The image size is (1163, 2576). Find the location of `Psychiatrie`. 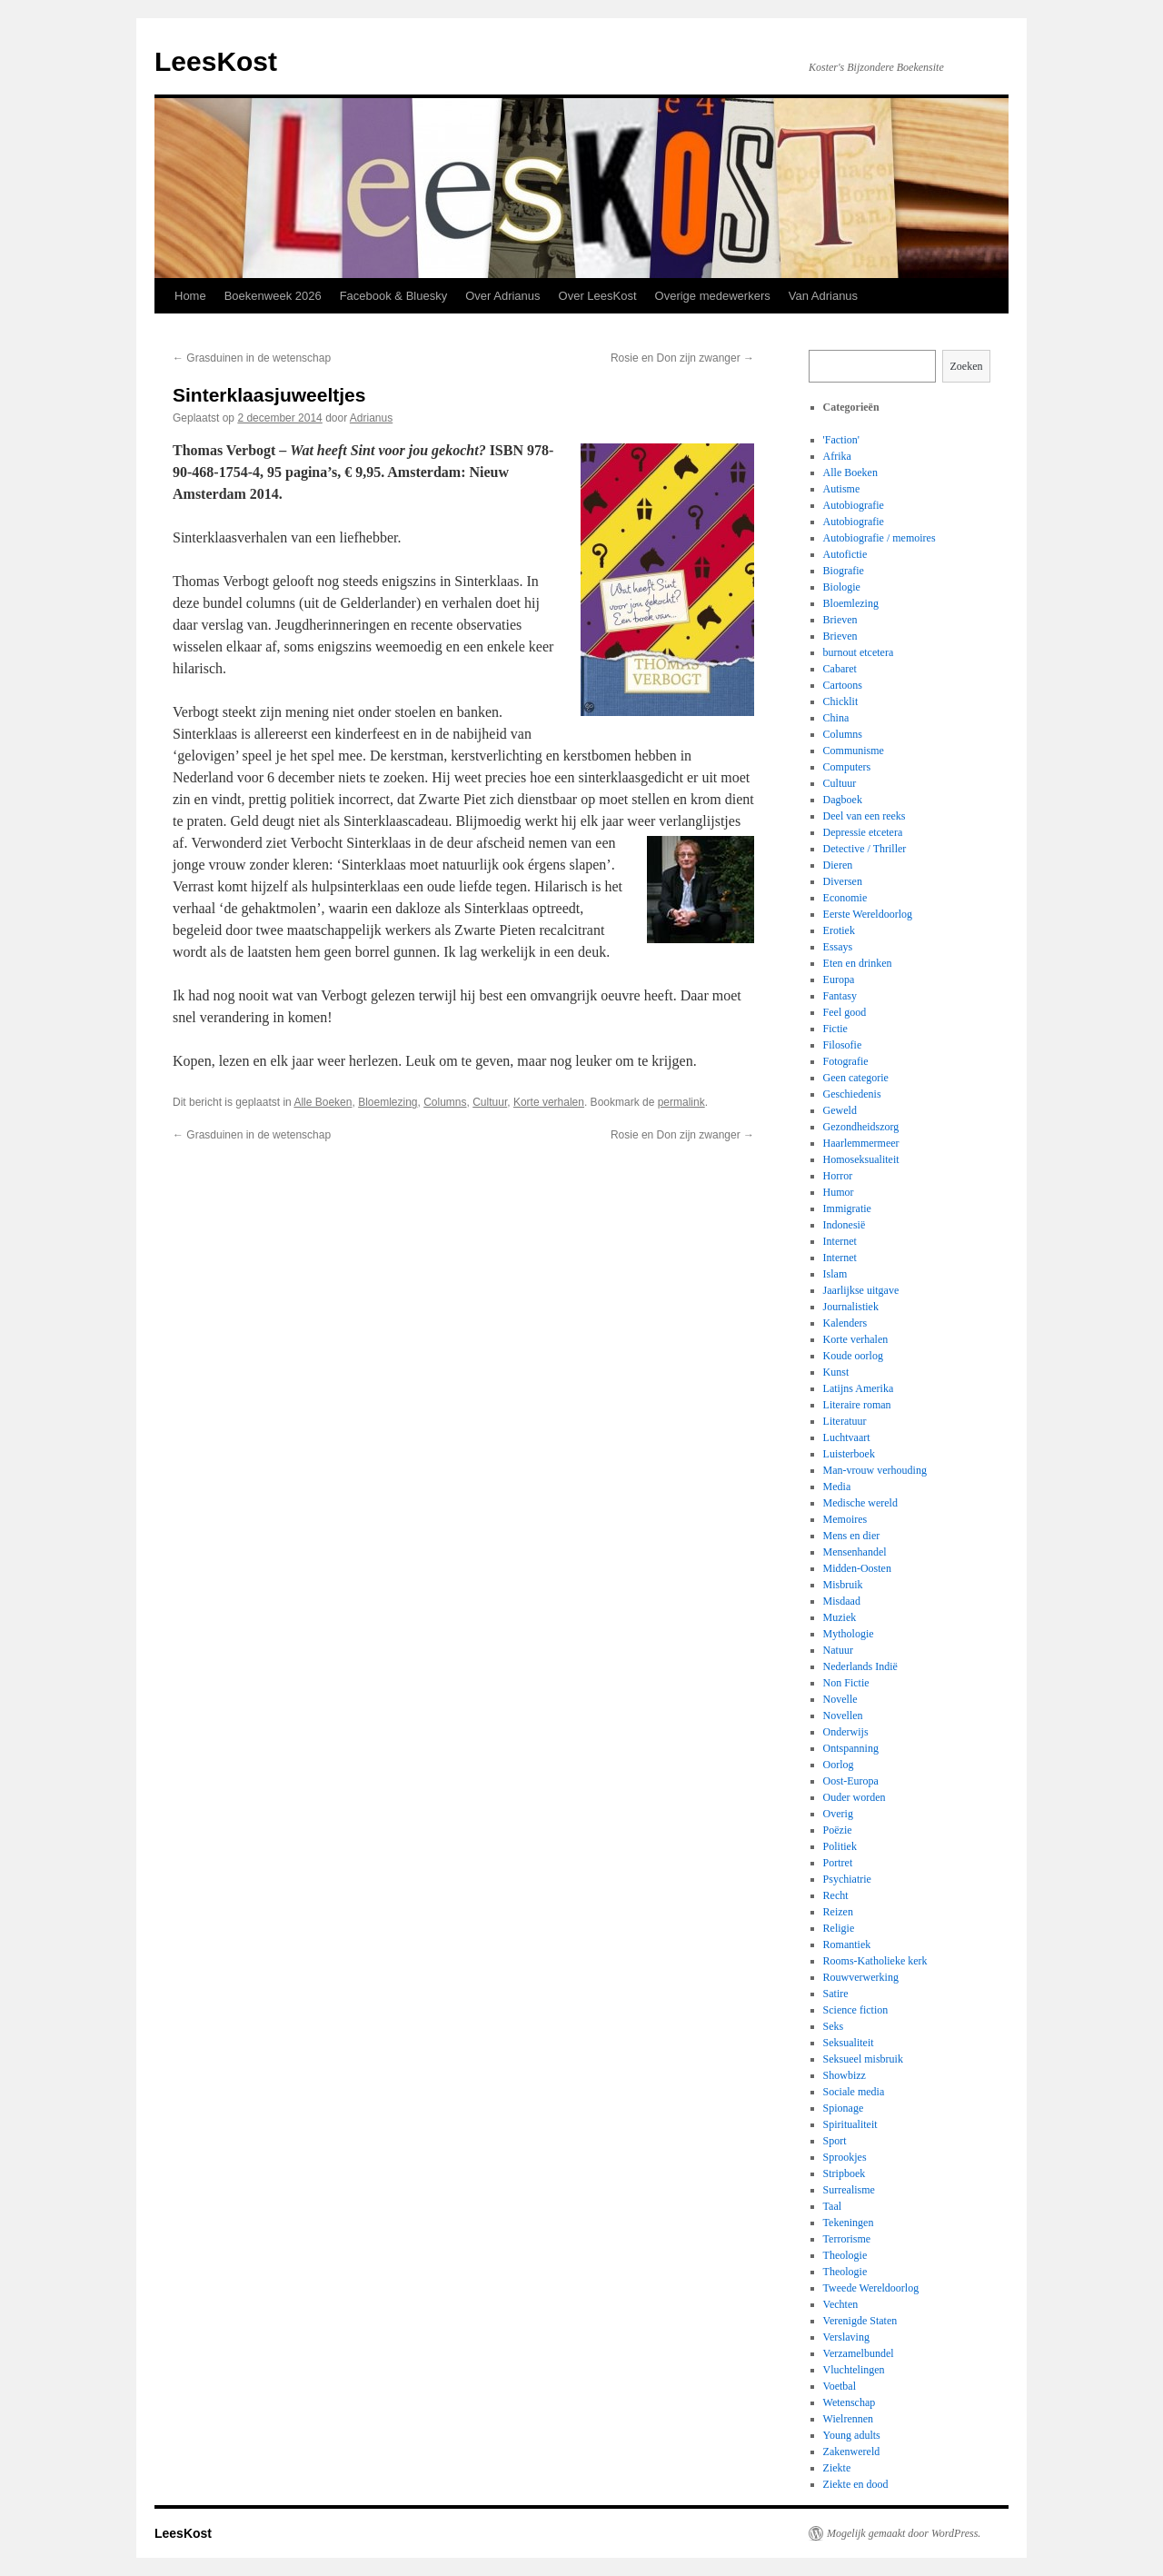

Psychiatrie is located at coordinates (847, 1879).